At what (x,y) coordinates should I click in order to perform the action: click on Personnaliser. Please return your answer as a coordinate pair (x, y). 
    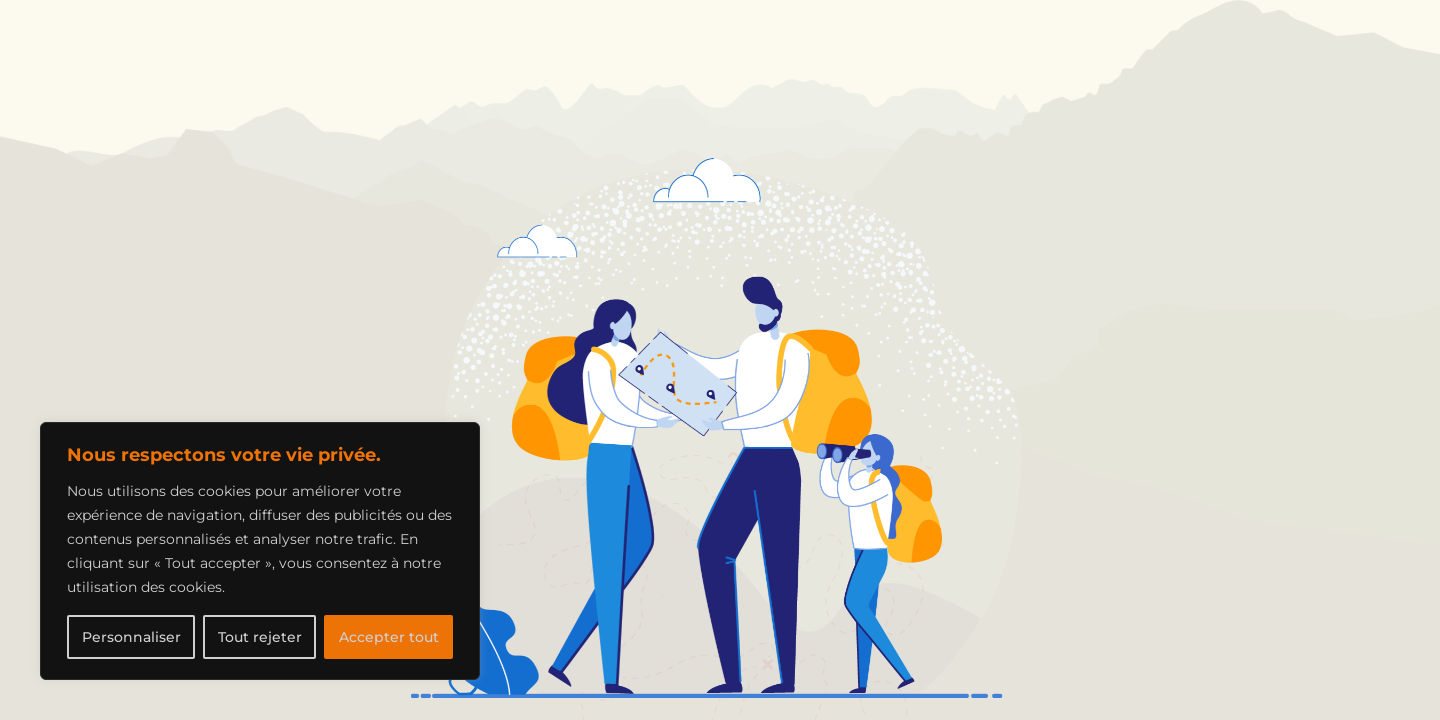
    Looking at the image, I should click on (131, 637).